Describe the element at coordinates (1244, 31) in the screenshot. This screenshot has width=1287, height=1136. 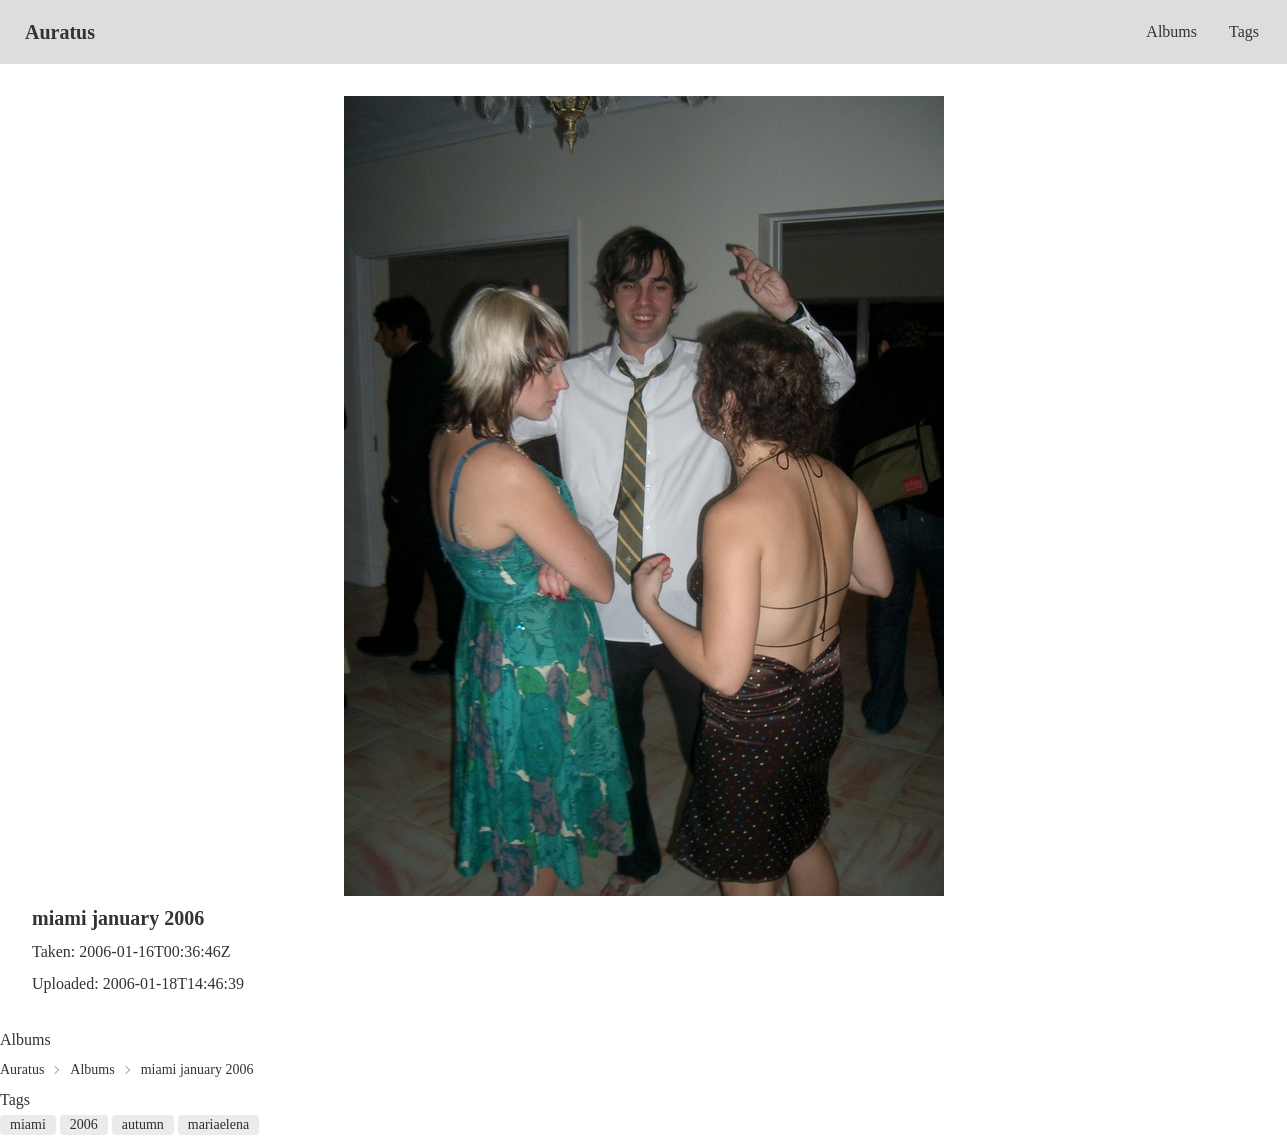
I see `Tags` at that location.